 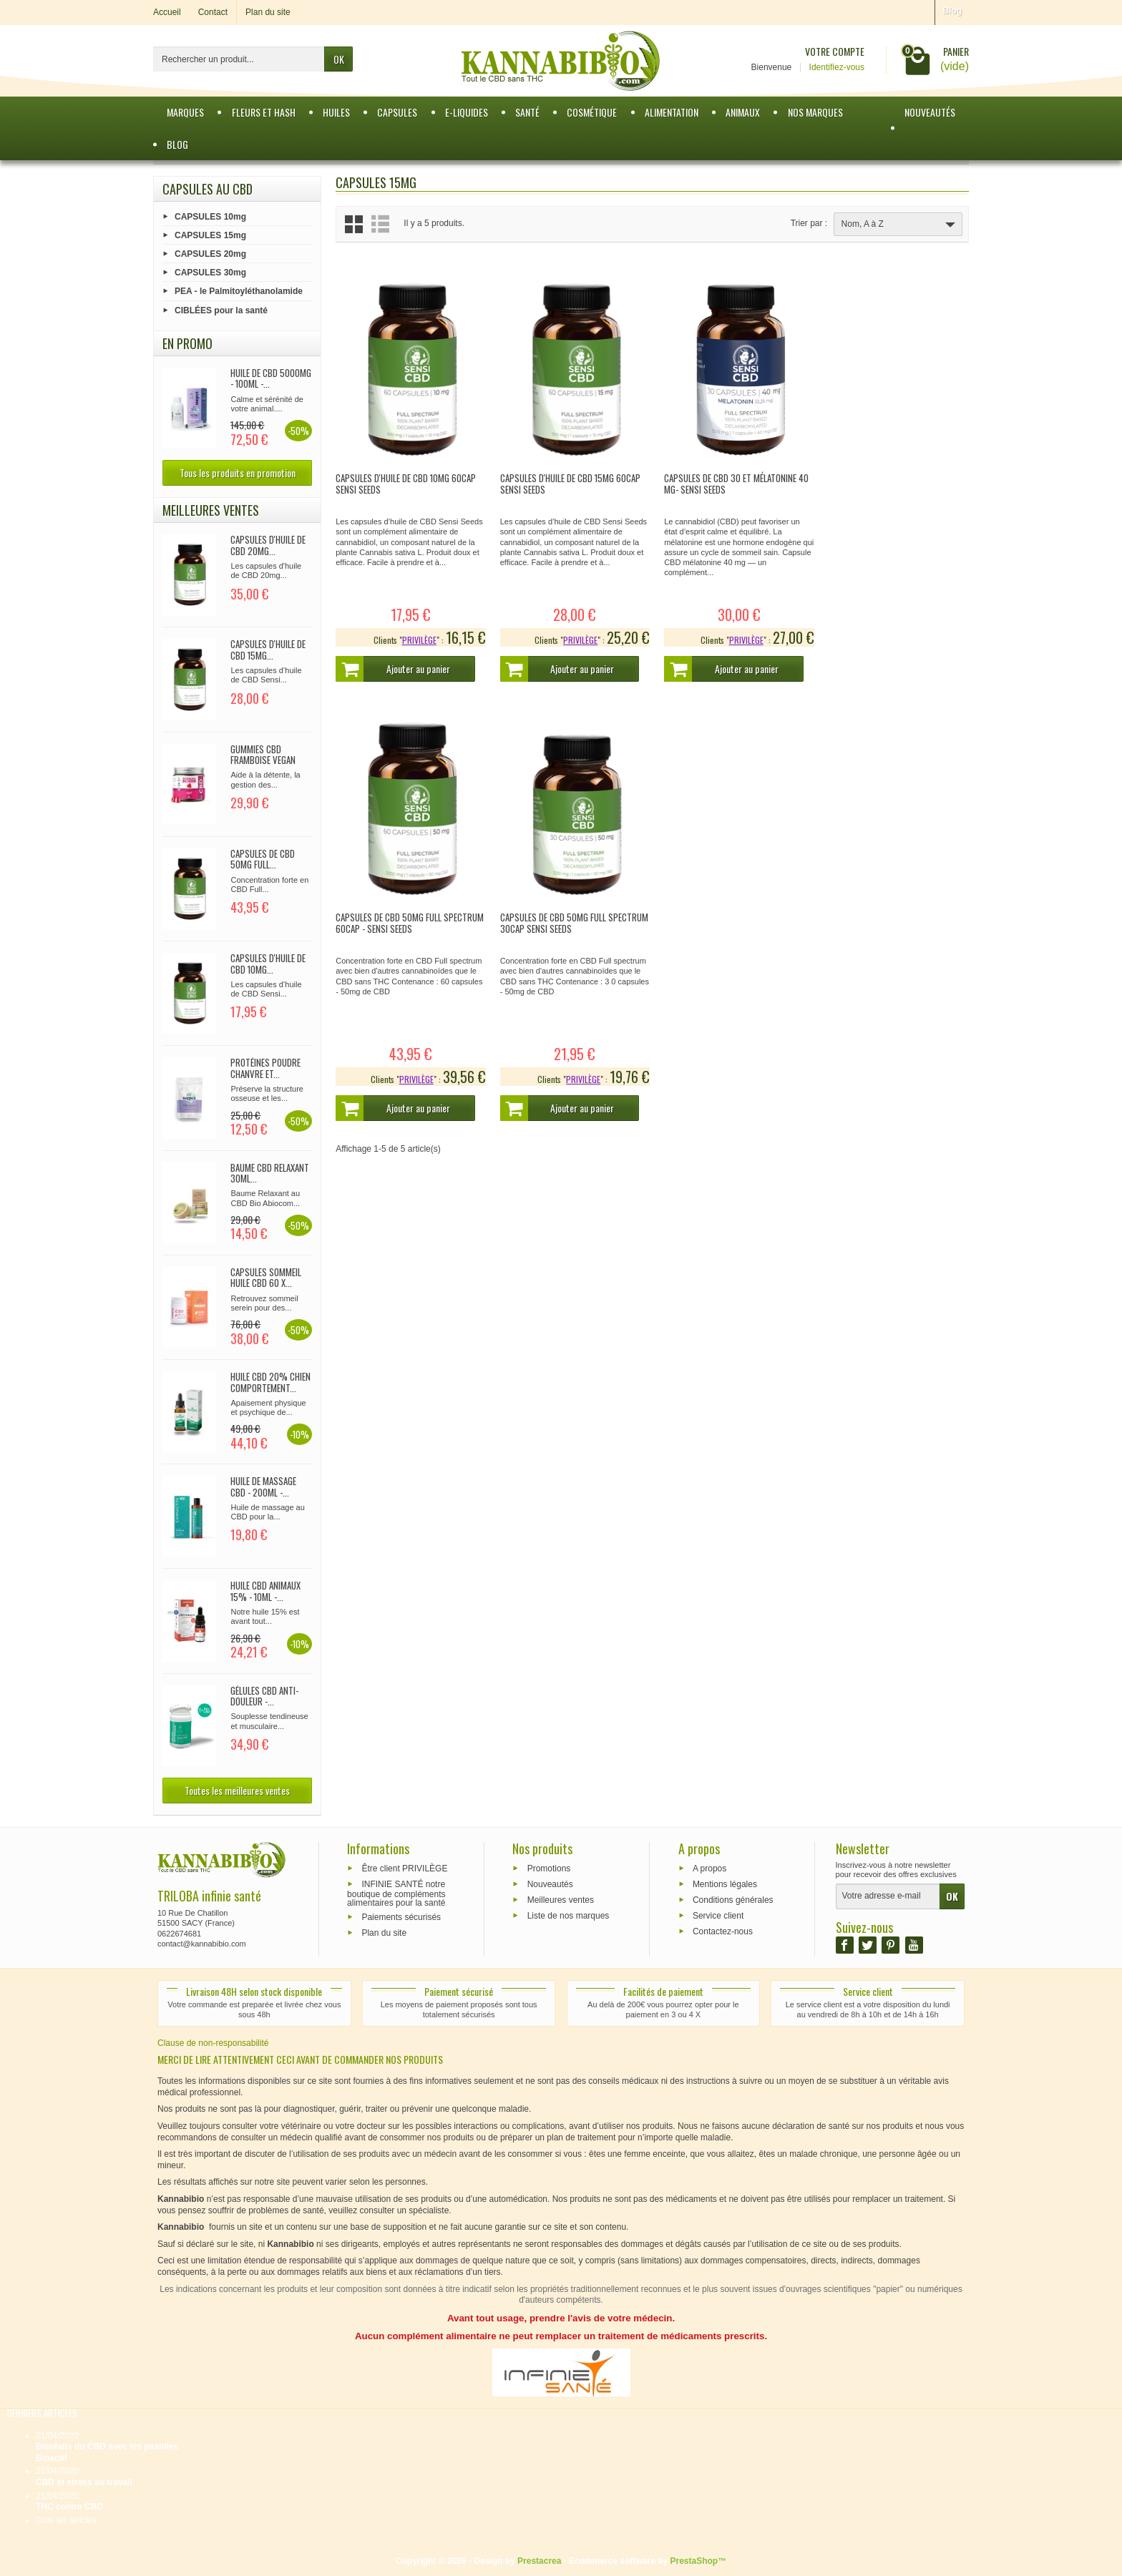 What do you see at coordinates (221, 310) in the screenshot?
I see `CIBLÉES pour la santé` at bounding box center [221, 310].